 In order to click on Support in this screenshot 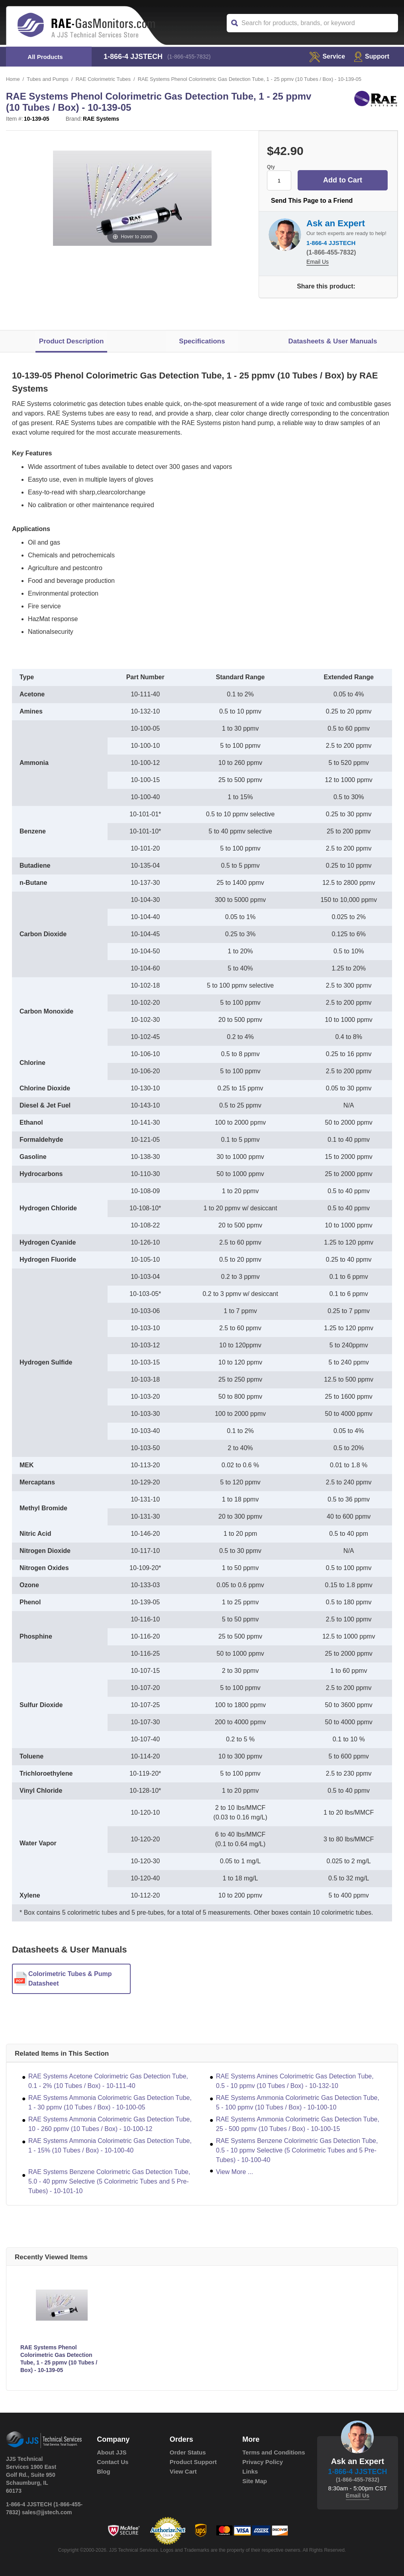, I will do `click(371, 56)`.